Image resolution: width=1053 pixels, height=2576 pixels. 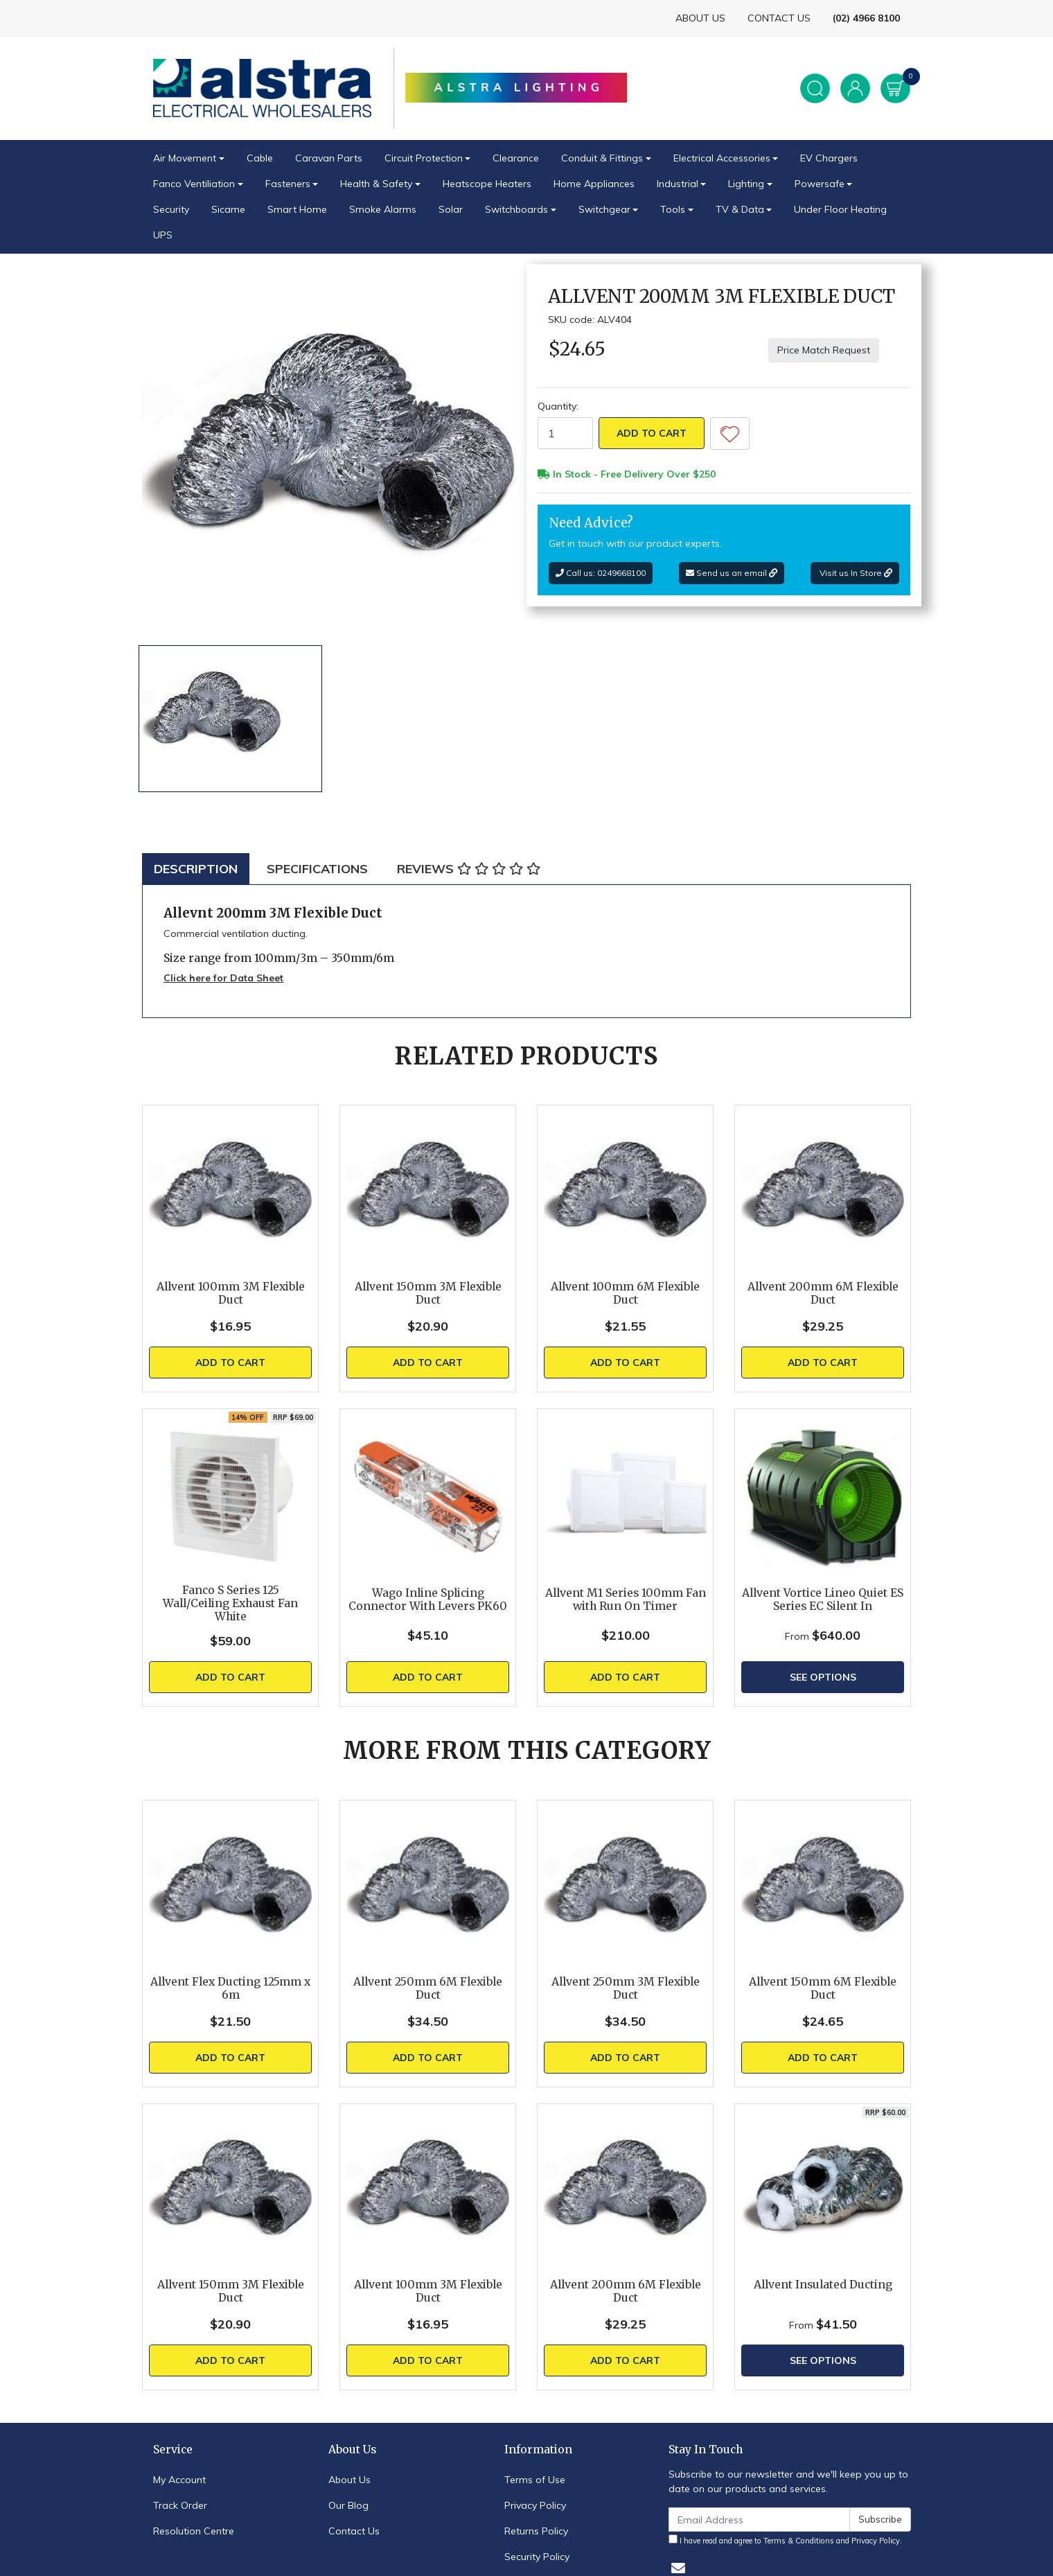 What do you see at coordinates (759, 2519) in the screenshot?
I see `[Email Address]` at bounding box center [759, 2519].